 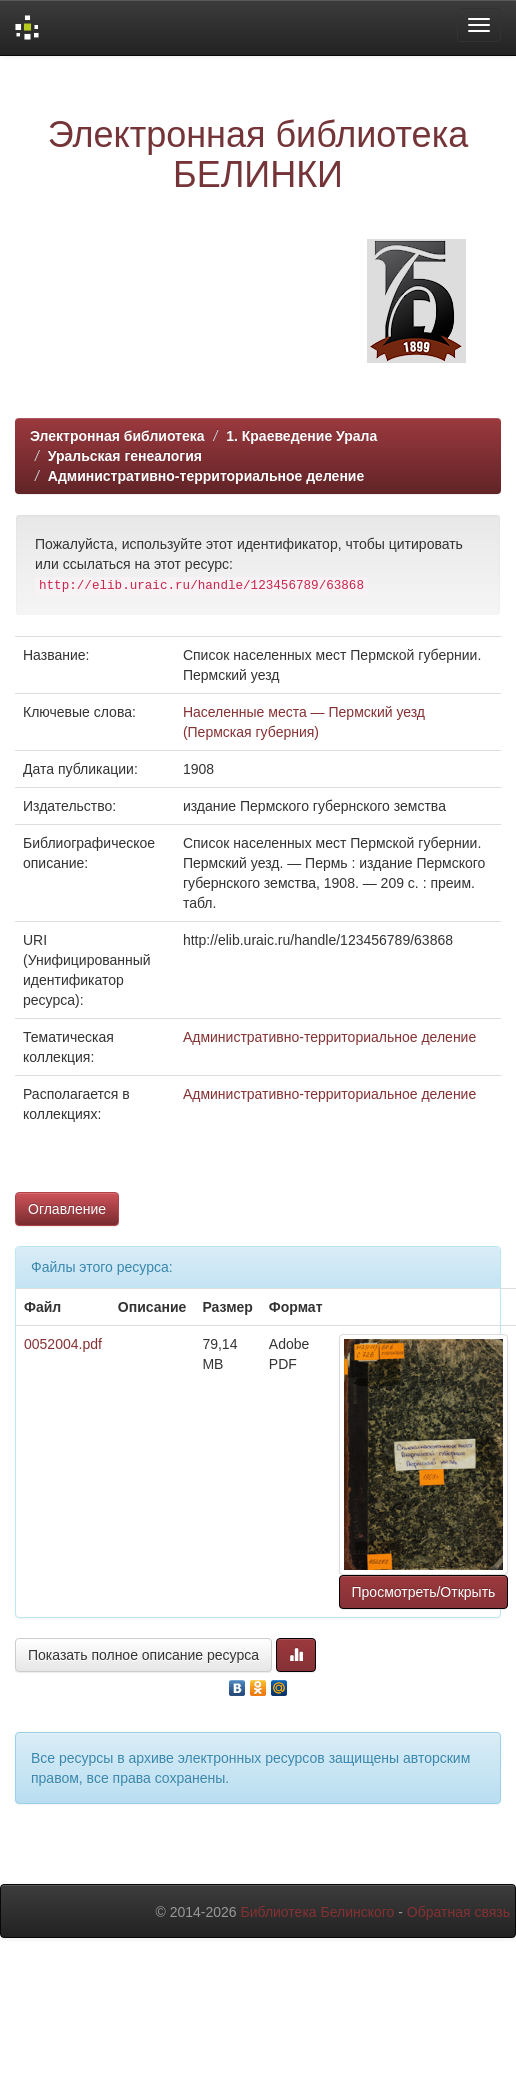 I want to click on Библиотека Белинского, so click(x=317, y=1912).